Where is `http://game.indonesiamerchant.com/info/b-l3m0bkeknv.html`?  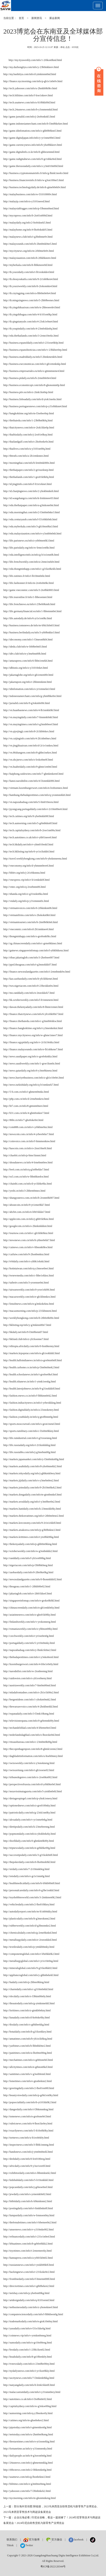 http://game.indonesiamerchant.com/info/b-l3m0bkeknv.html is located at coordinates (35, 123).